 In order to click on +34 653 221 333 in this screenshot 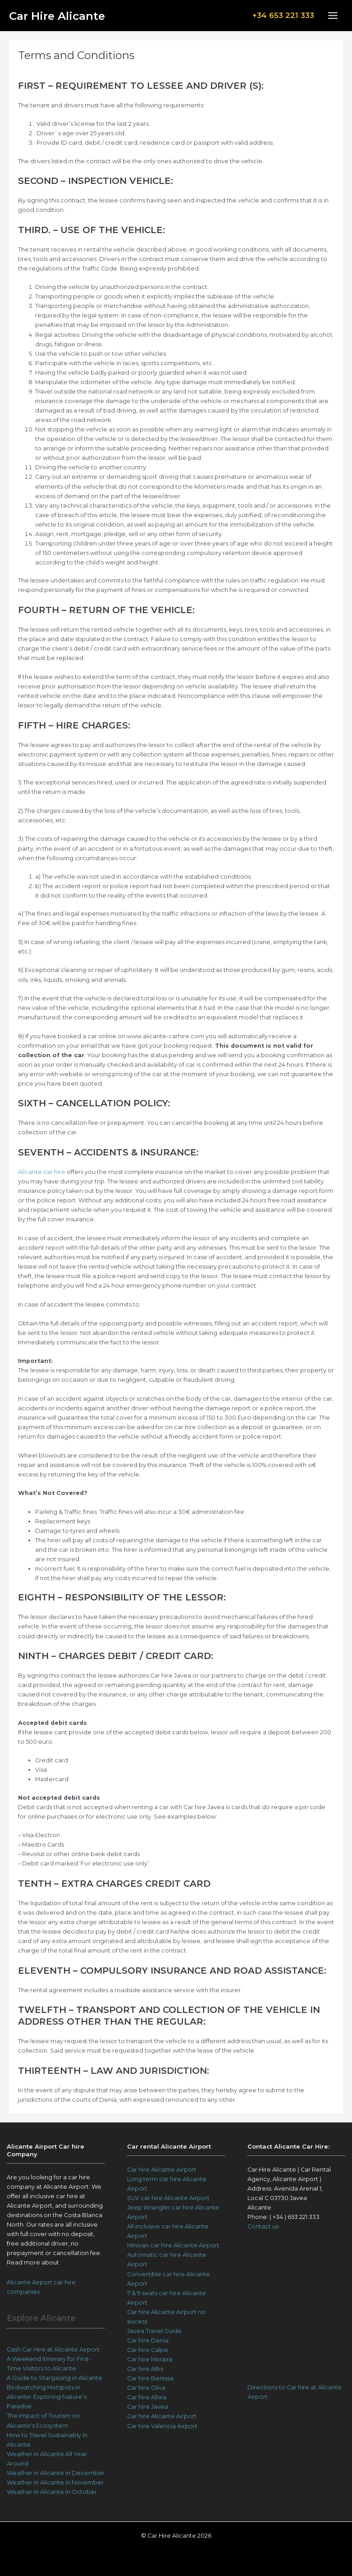, I will do `click(278, 15)`.